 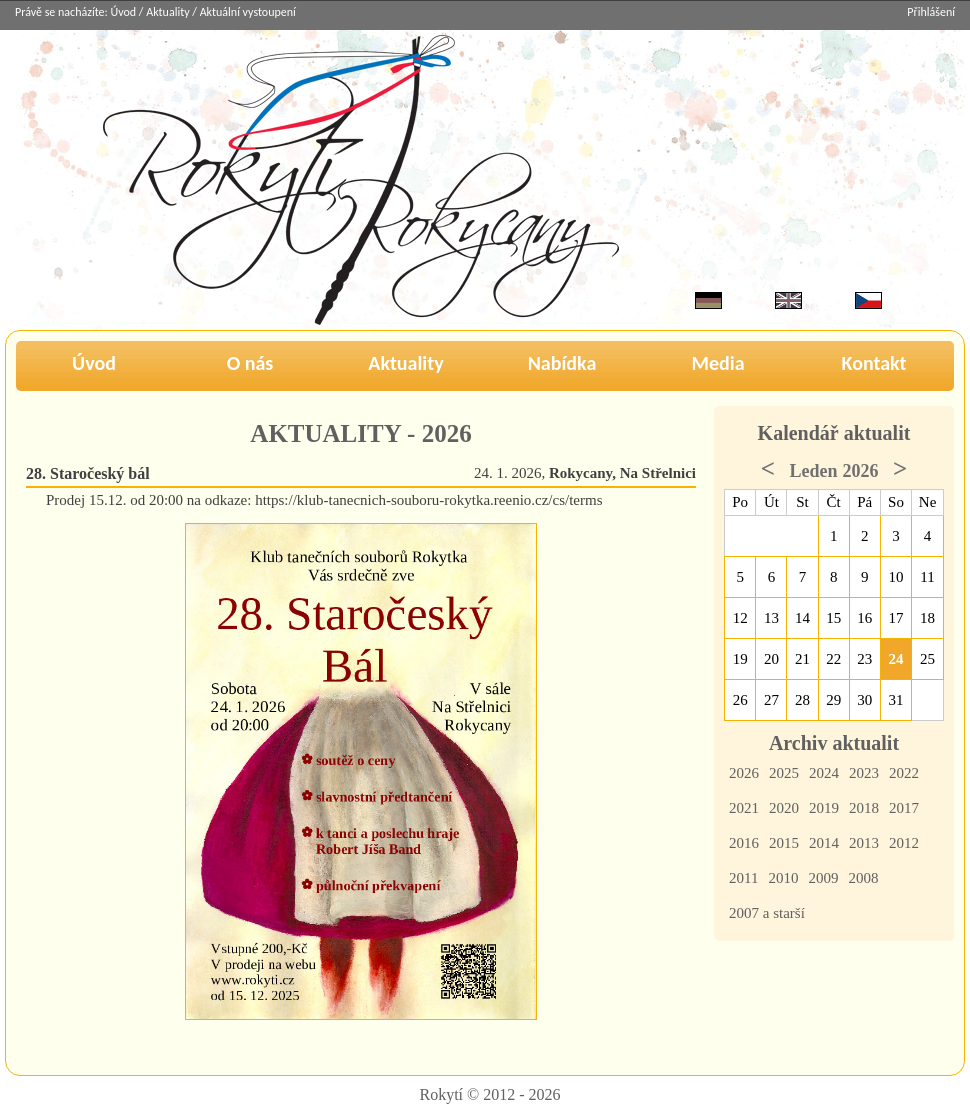 I want to click on Media, so click(x=717, y=363).